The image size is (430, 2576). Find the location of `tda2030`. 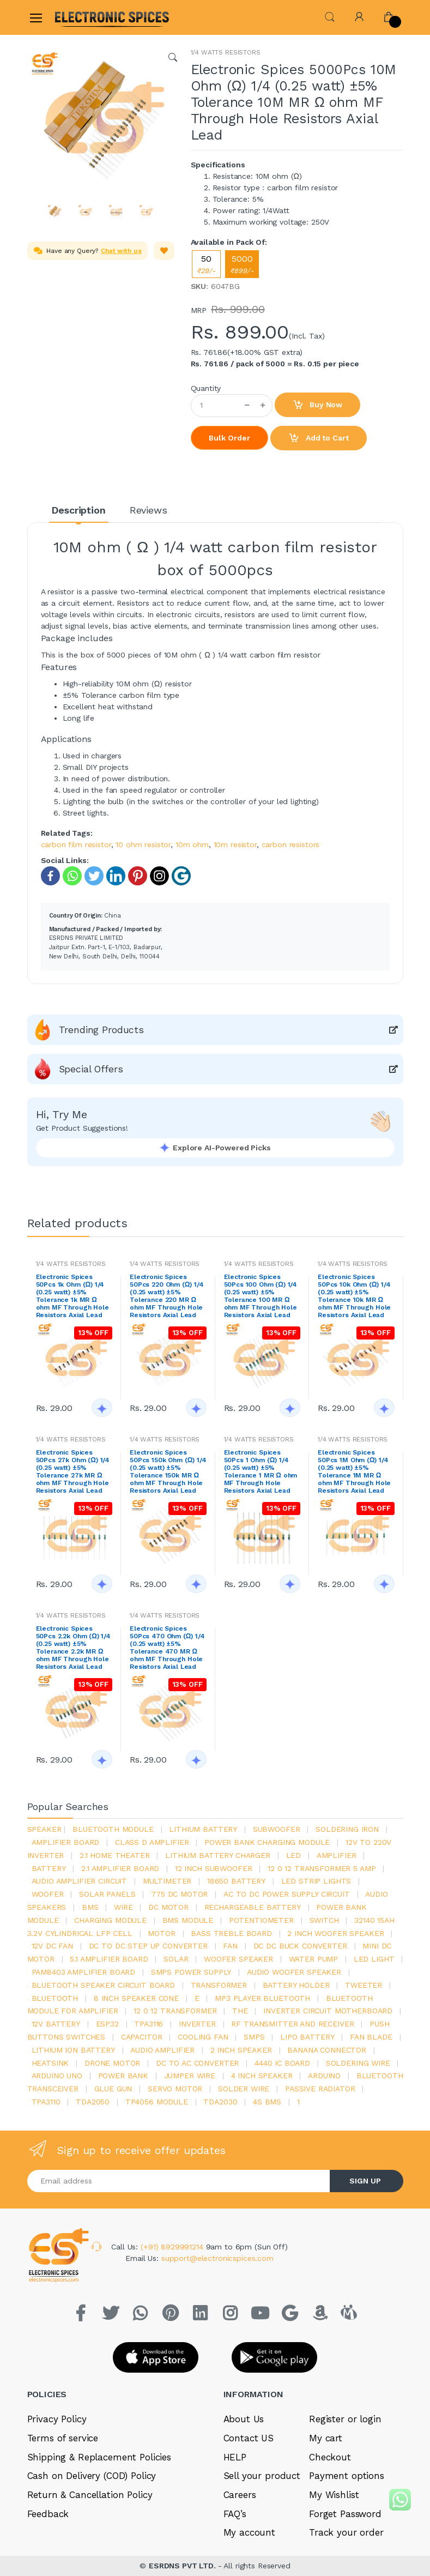

tda2030 is located at coordinates (220, 2101).